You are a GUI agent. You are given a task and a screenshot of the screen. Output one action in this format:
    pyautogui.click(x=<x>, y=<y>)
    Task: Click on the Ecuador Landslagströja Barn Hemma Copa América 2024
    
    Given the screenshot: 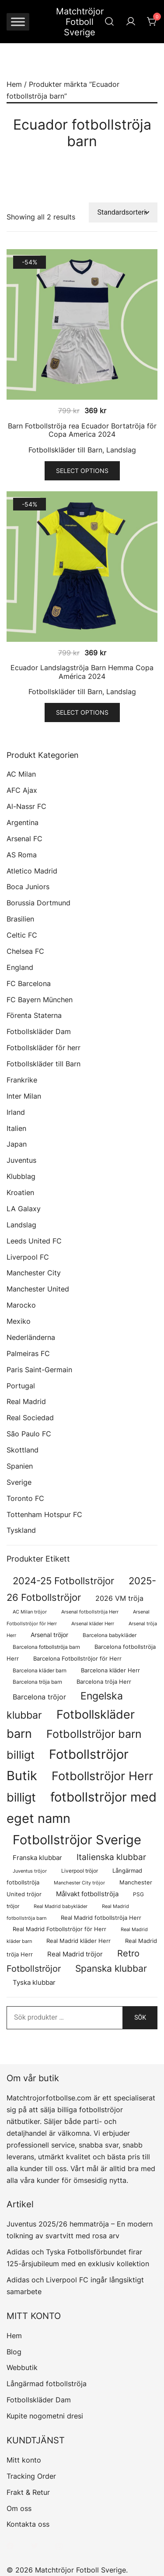 What is the action you would take?
    pyautogui.click(x=82, y=671)
    